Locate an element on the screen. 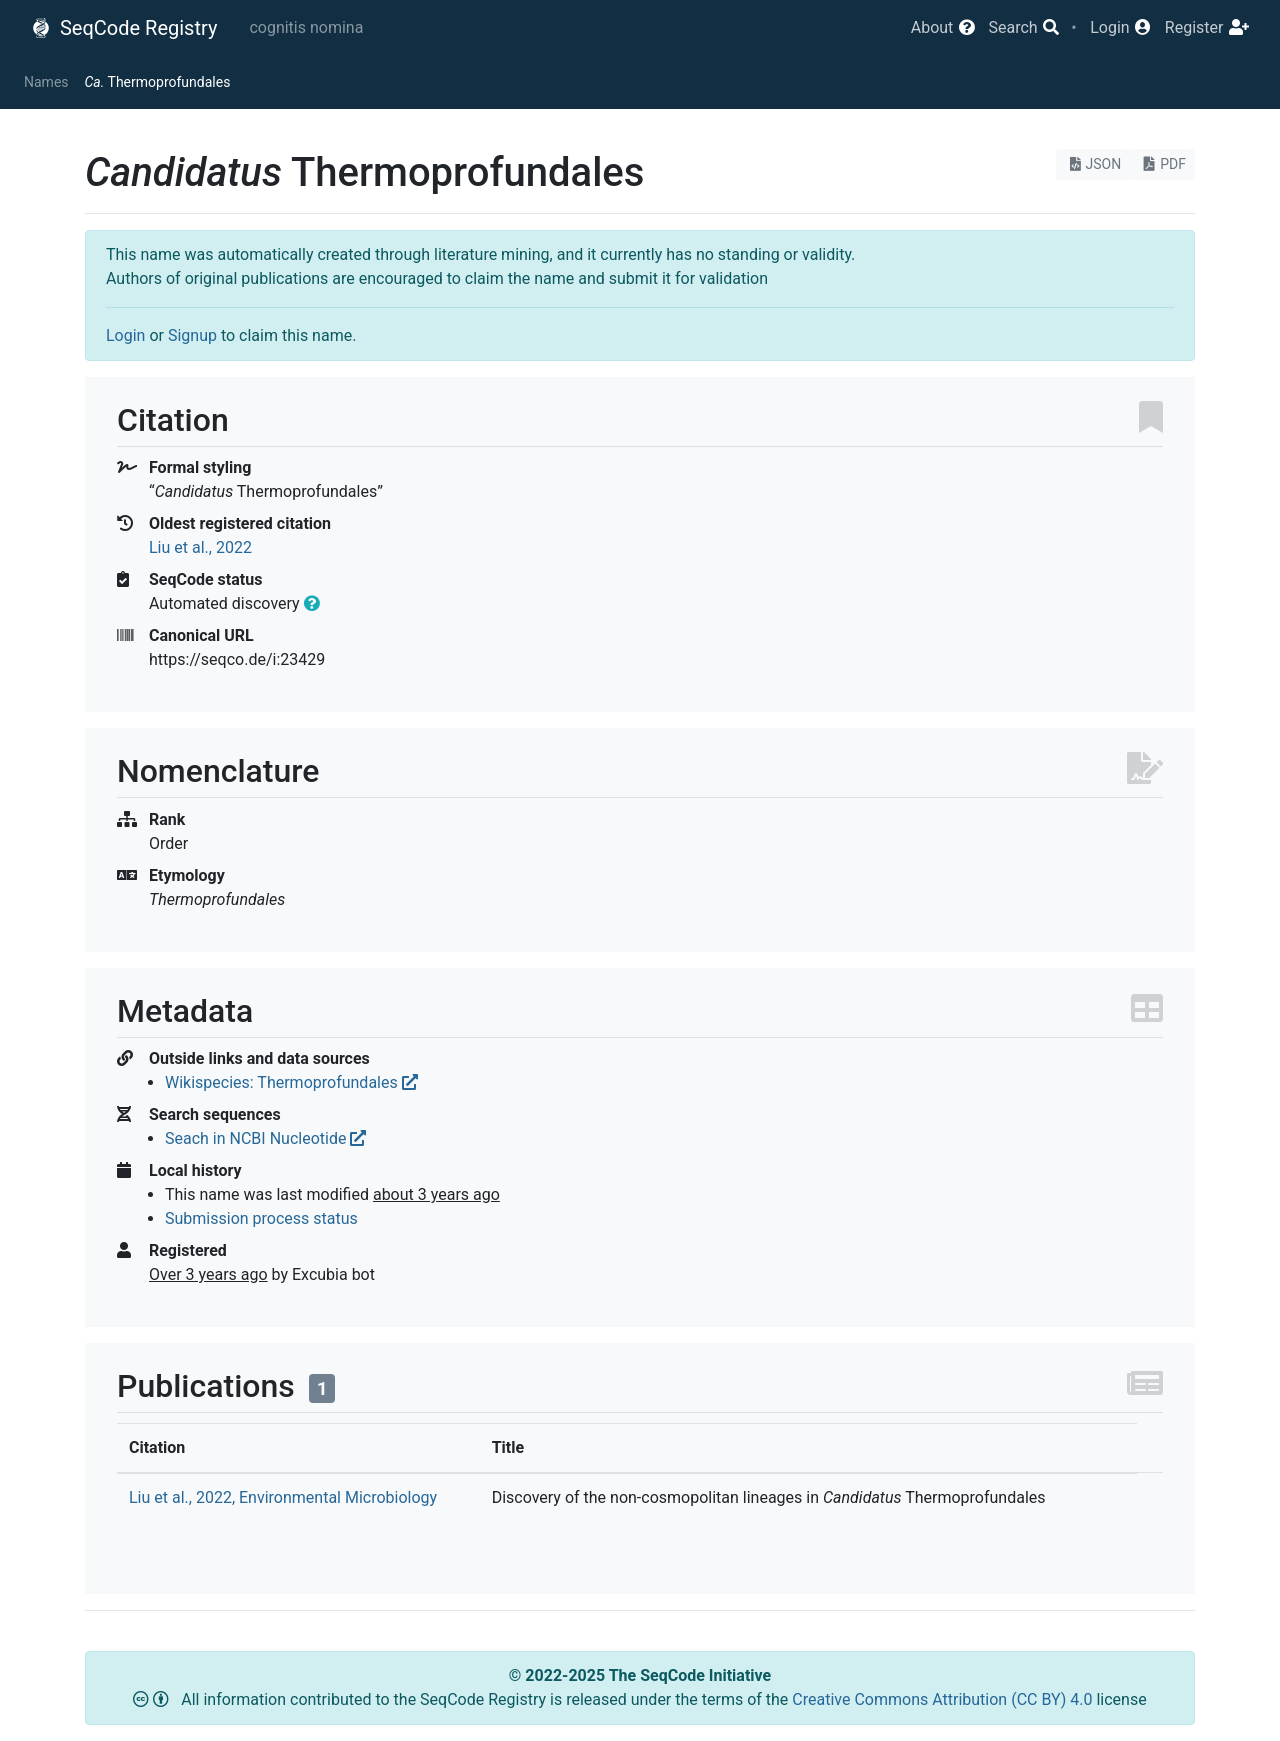  Signup is located at coordinates (192, 335).